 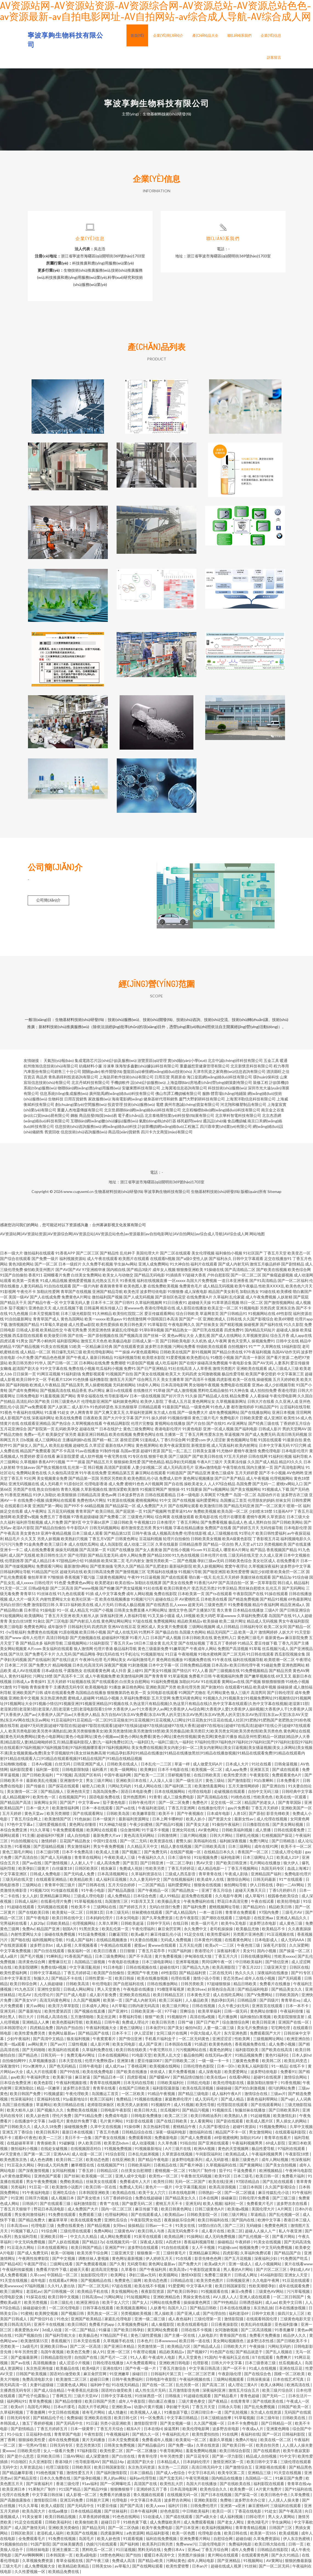 I want to click on 操逼黑料, so click(x=172, y=2430).